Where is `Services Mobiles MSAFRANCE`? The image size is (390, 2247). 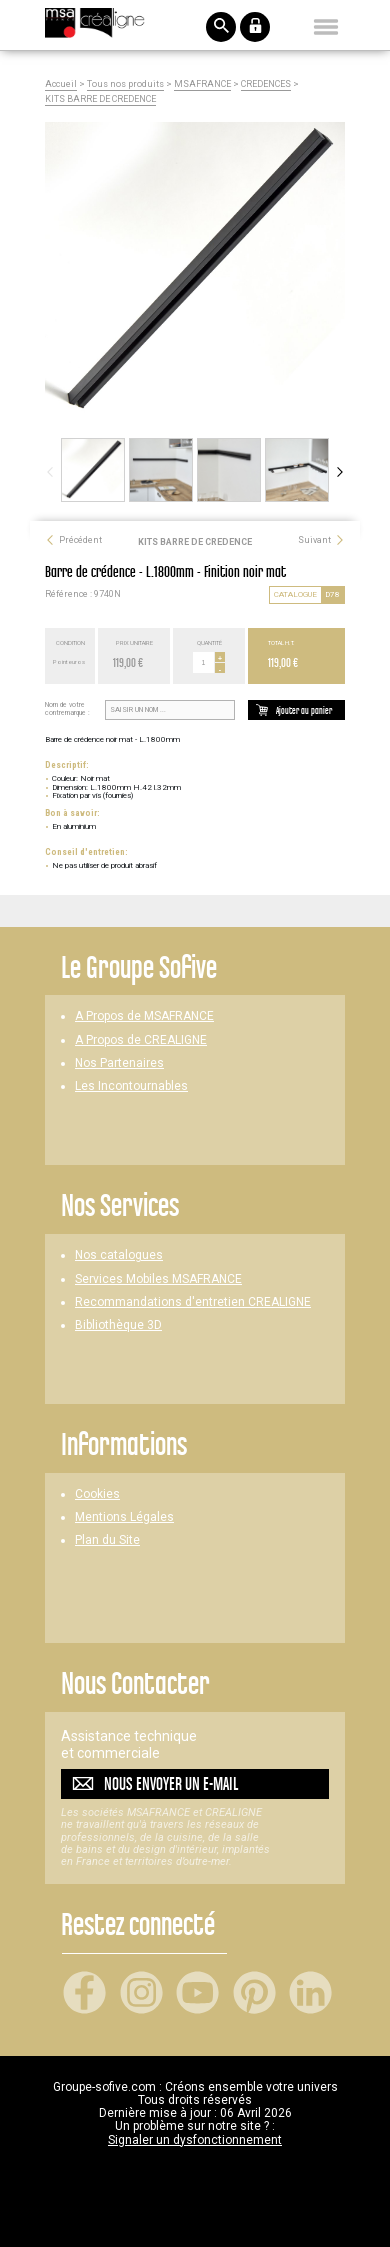
Services Mobiles MSAFRANCE is located at coordinates (158, 1279).